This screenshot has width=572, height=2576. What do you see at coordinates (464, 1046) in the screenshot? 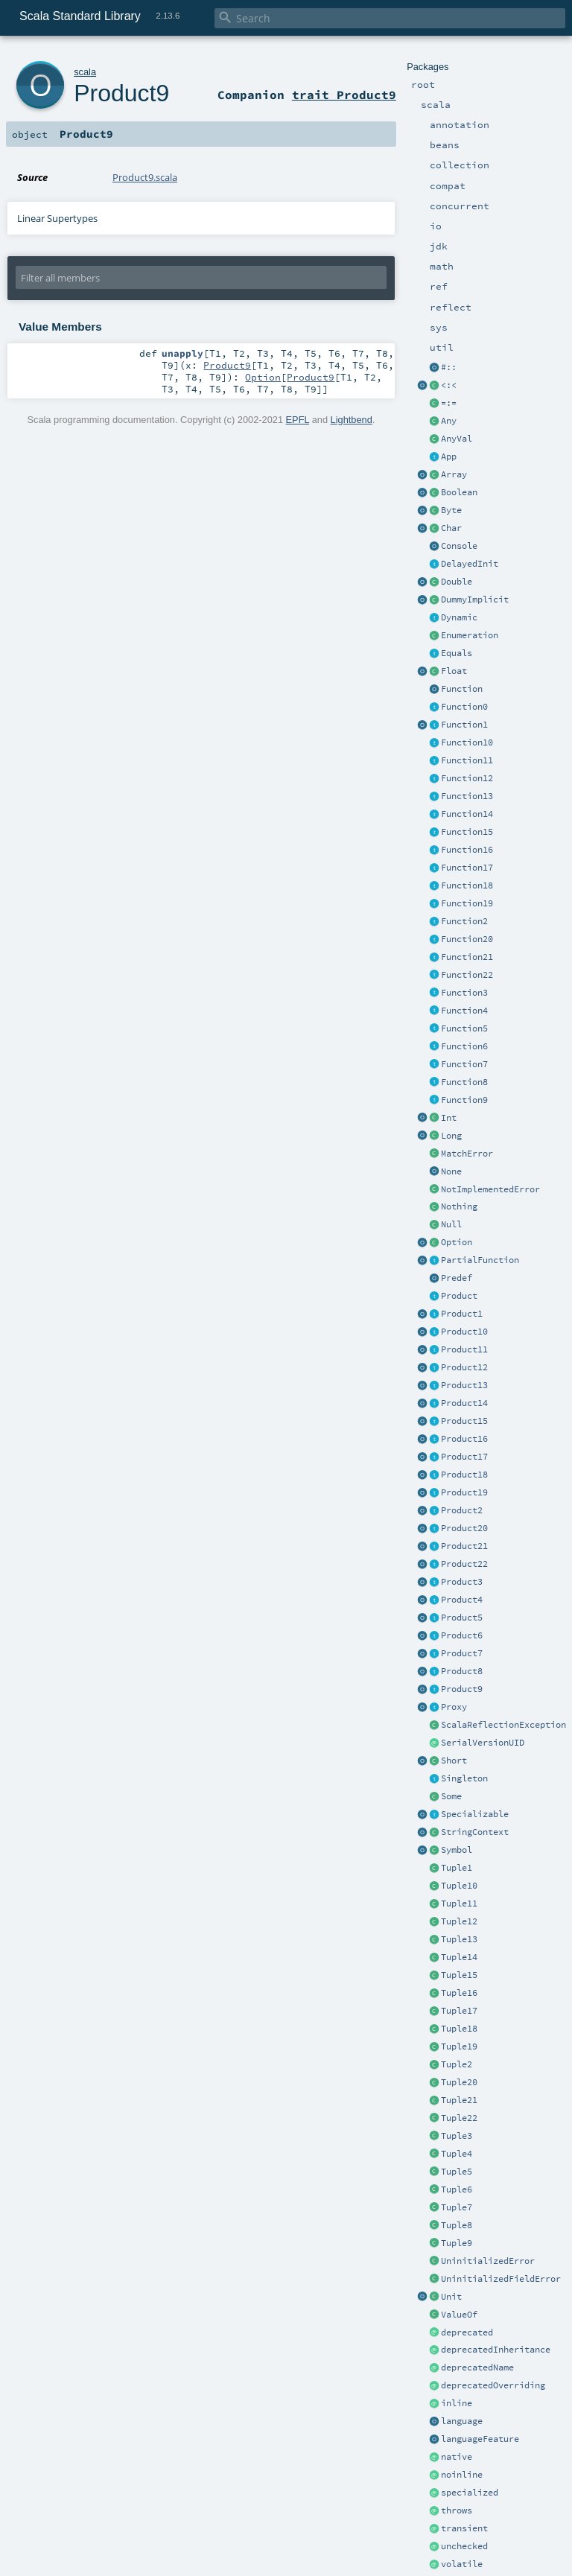
I see `Function6` at bounding box center [464, 1046].